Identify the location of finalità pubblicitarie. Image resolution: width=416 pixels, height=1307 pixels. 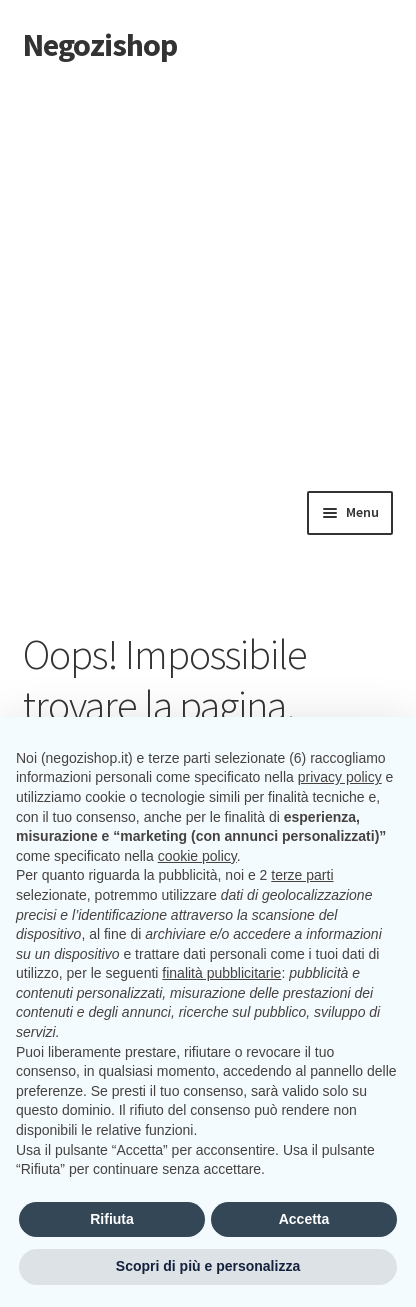
(221, 973).